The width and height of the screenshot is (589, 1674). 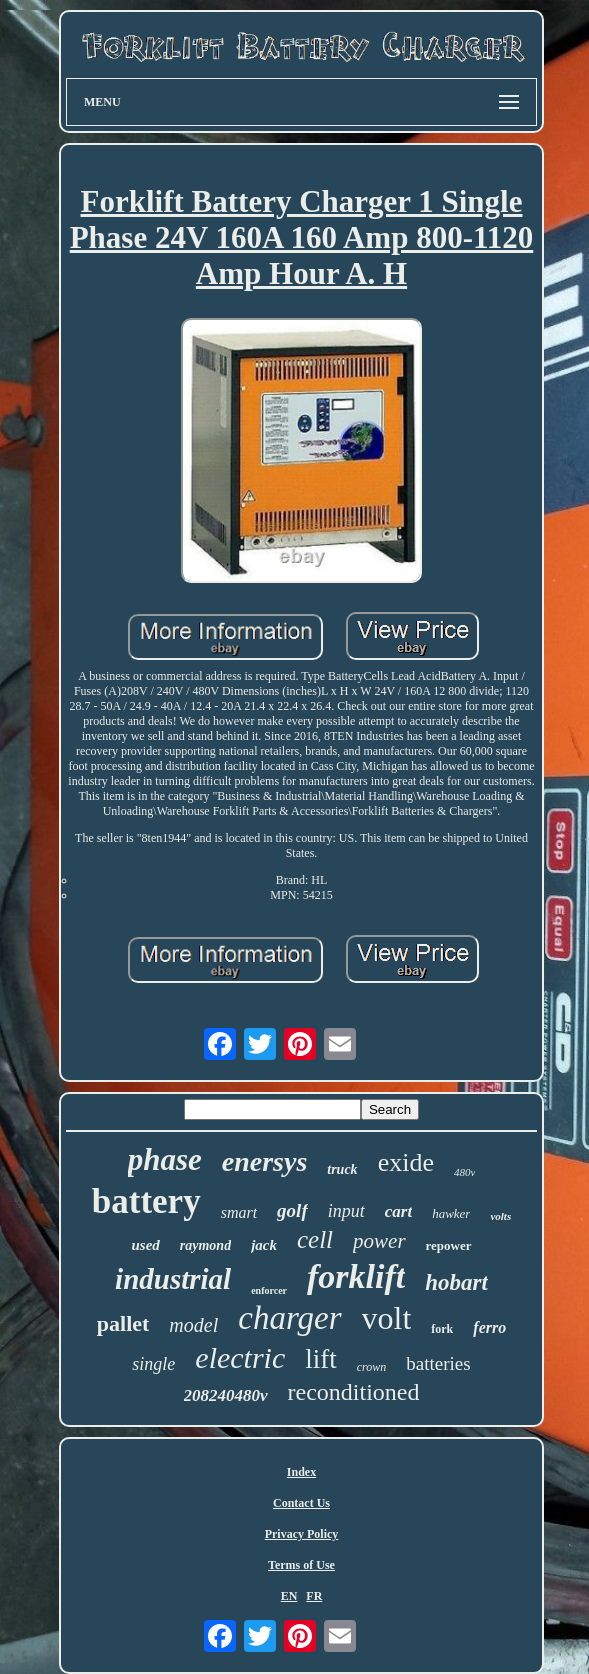 I want to click on pallet, so click(x=123, y=1323).